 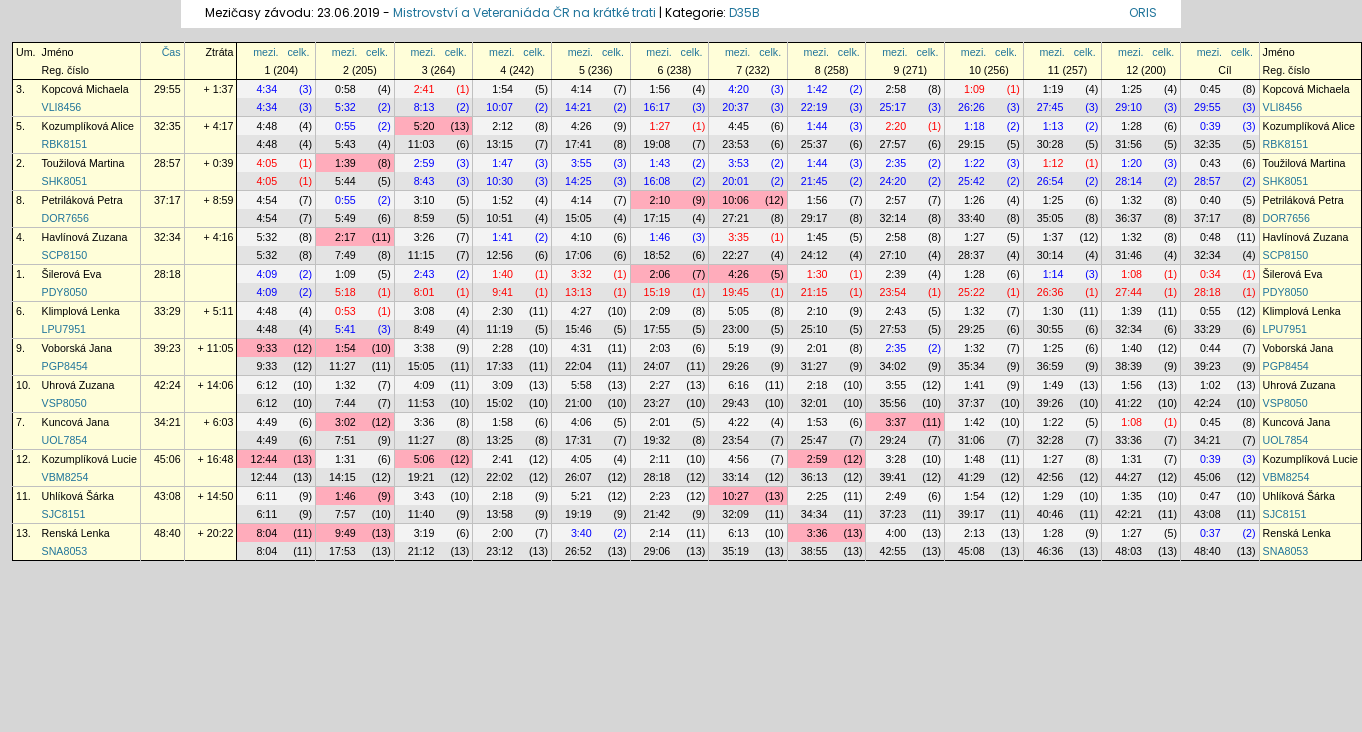 What do you see at coordinates (657, 440) in the screenshot?
I see `19:32` at bounding box center [657, 440].